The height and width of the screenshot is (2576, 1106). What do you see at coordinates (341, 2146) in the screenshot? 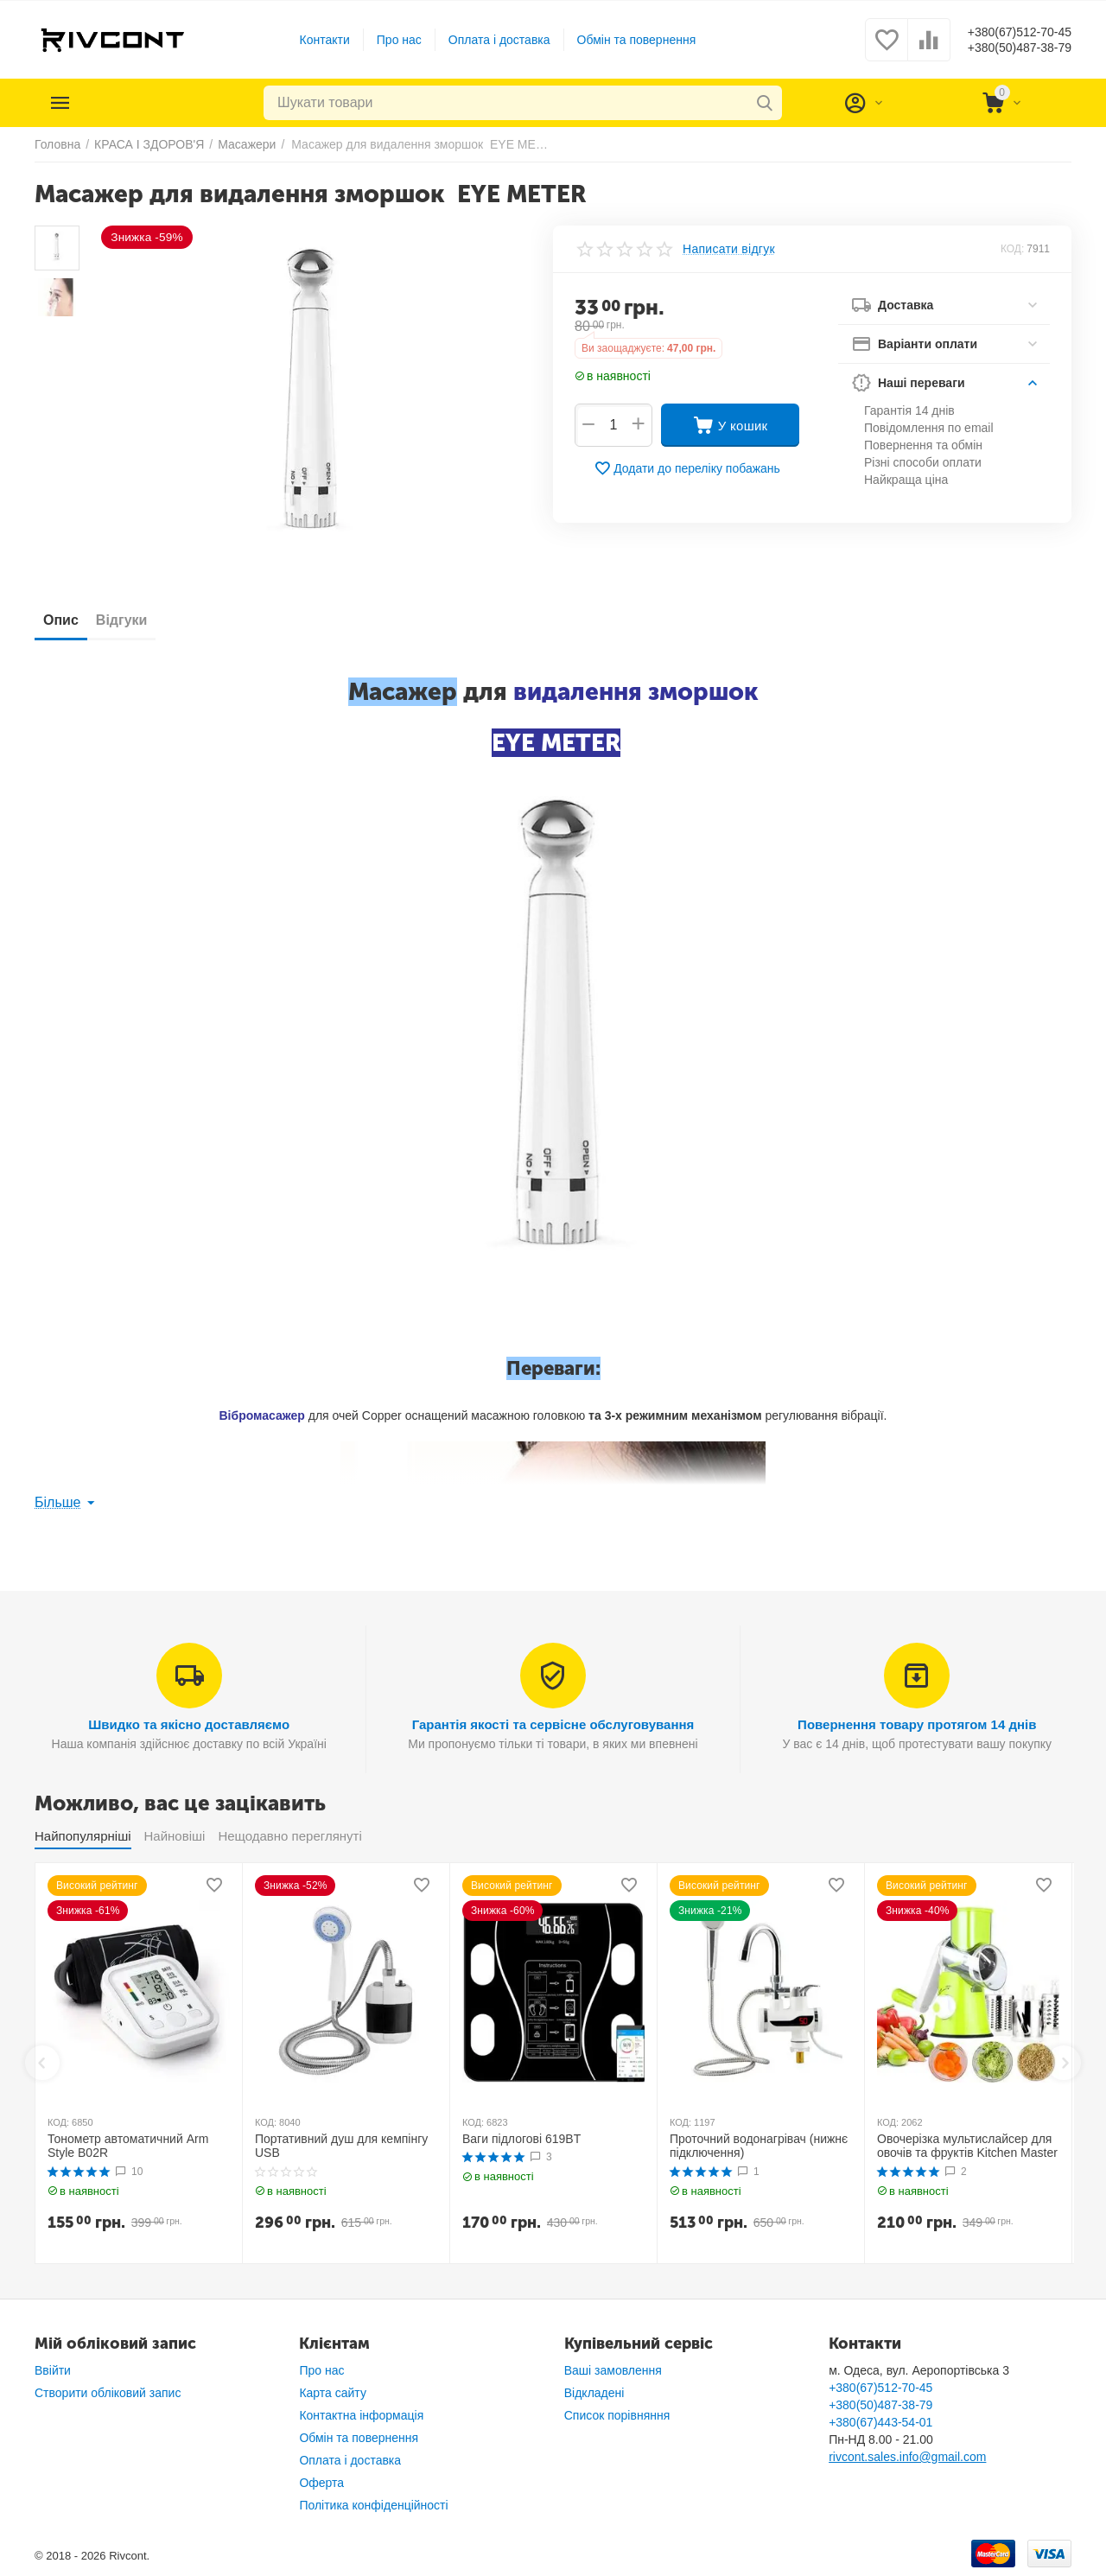
I see `Портативний душ для кемпінгу USB` at bounding box center [341, 2146].